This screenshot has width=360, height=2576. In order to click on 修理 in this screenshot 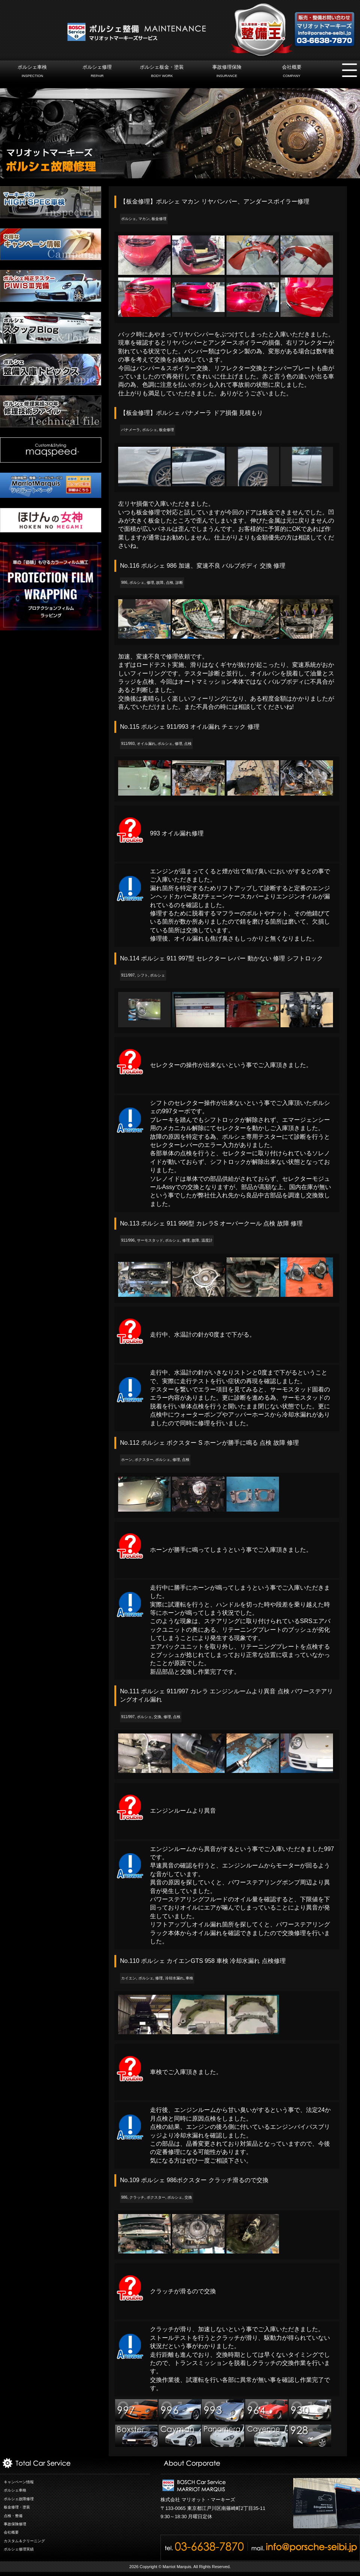, I will do `click(150, 582)`.